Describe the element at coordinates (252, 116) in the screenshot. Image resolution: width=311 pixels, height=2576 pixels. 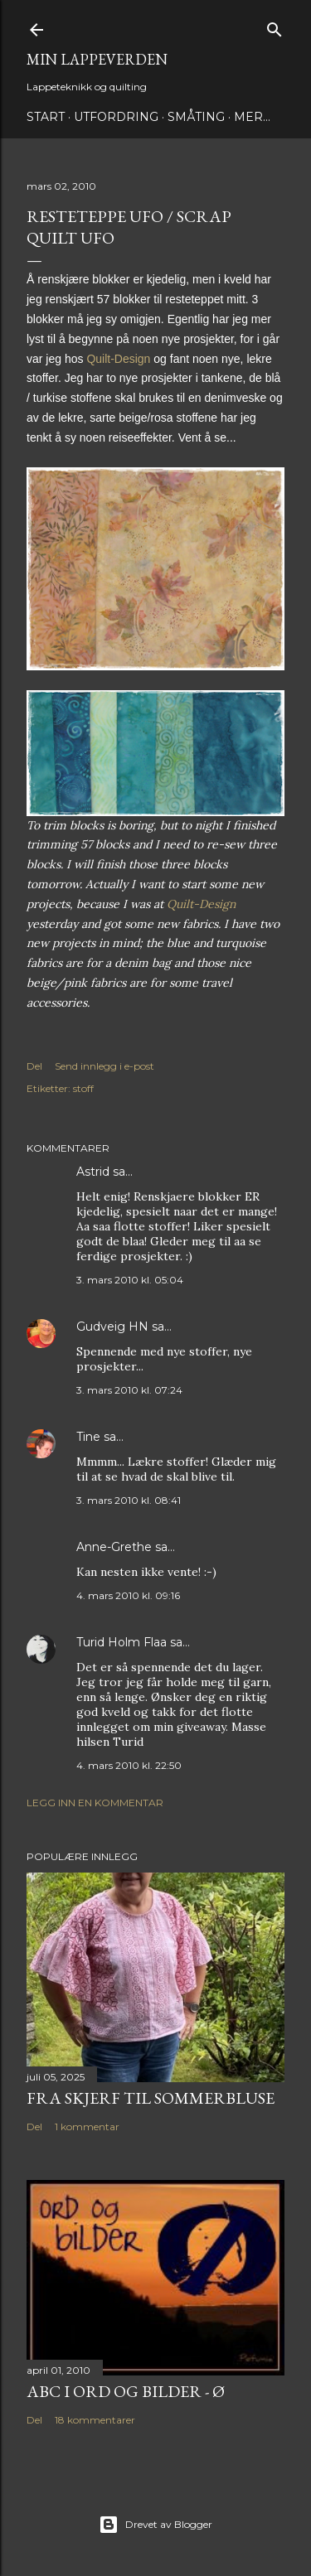
I see `Mer…` at that location.